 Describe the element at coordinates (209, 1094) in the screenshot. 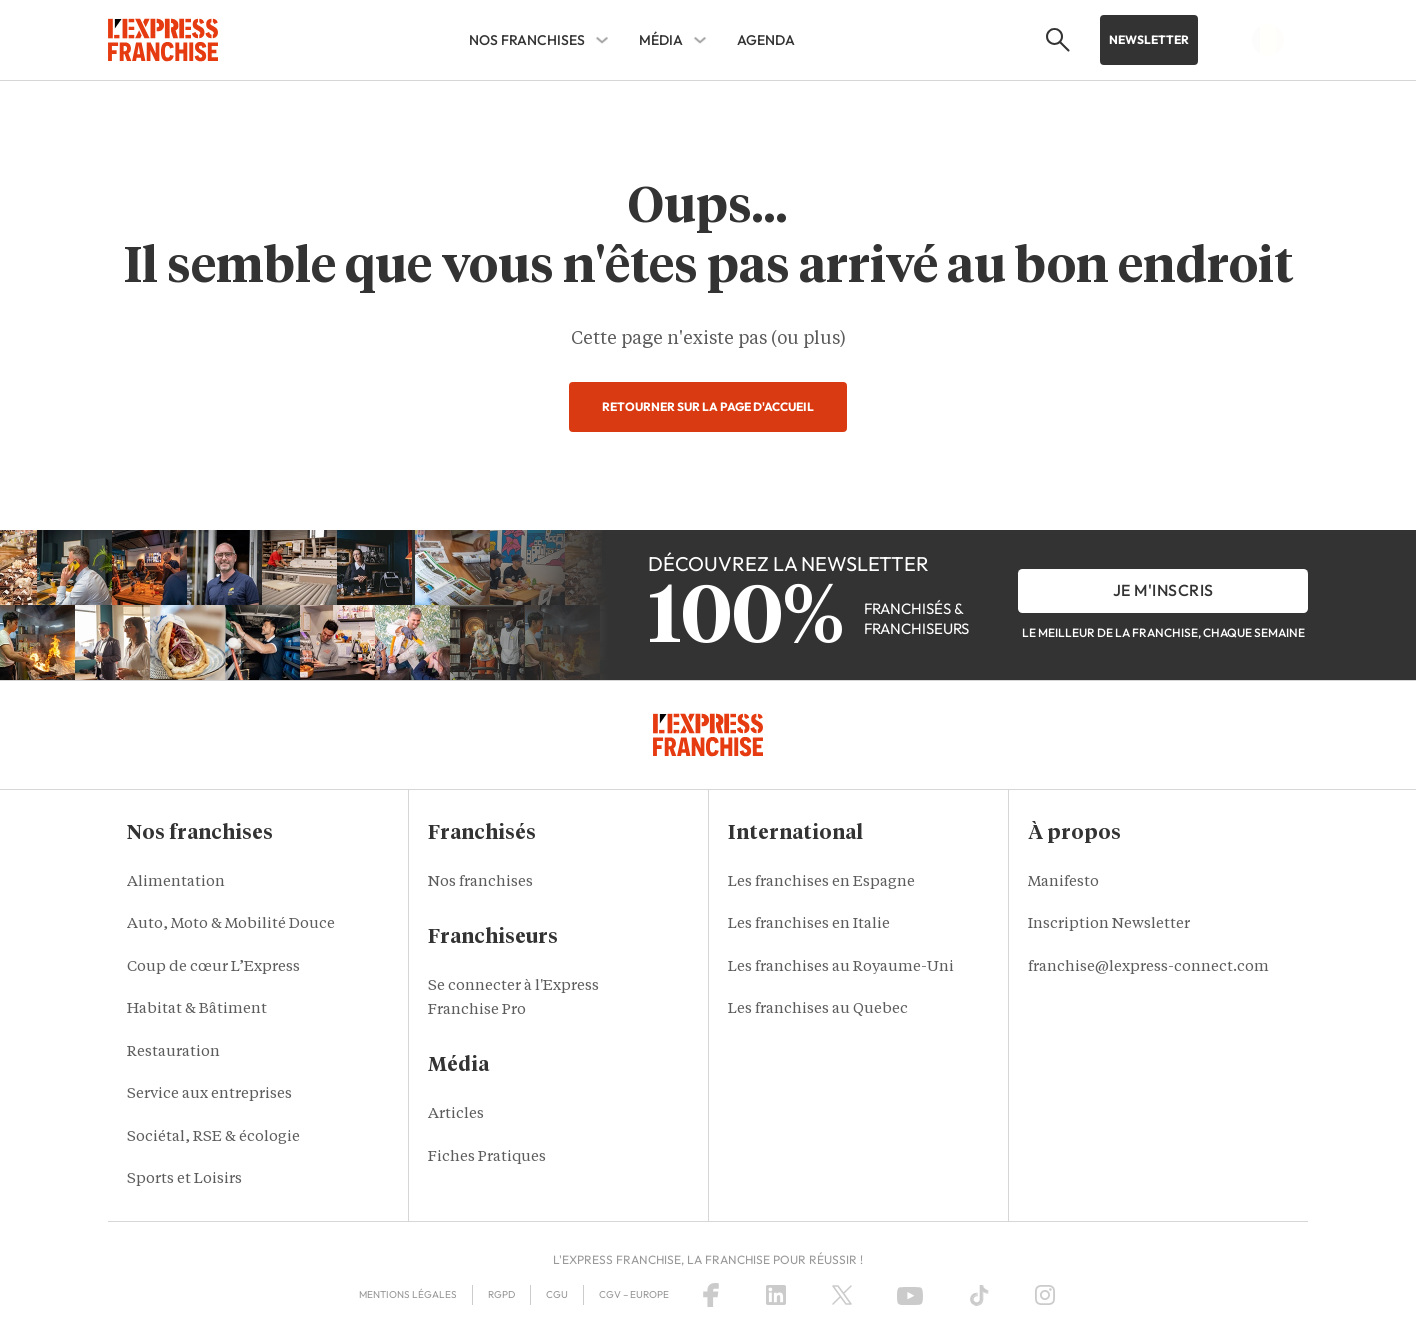

I see `Service aux entreprises` at that location.